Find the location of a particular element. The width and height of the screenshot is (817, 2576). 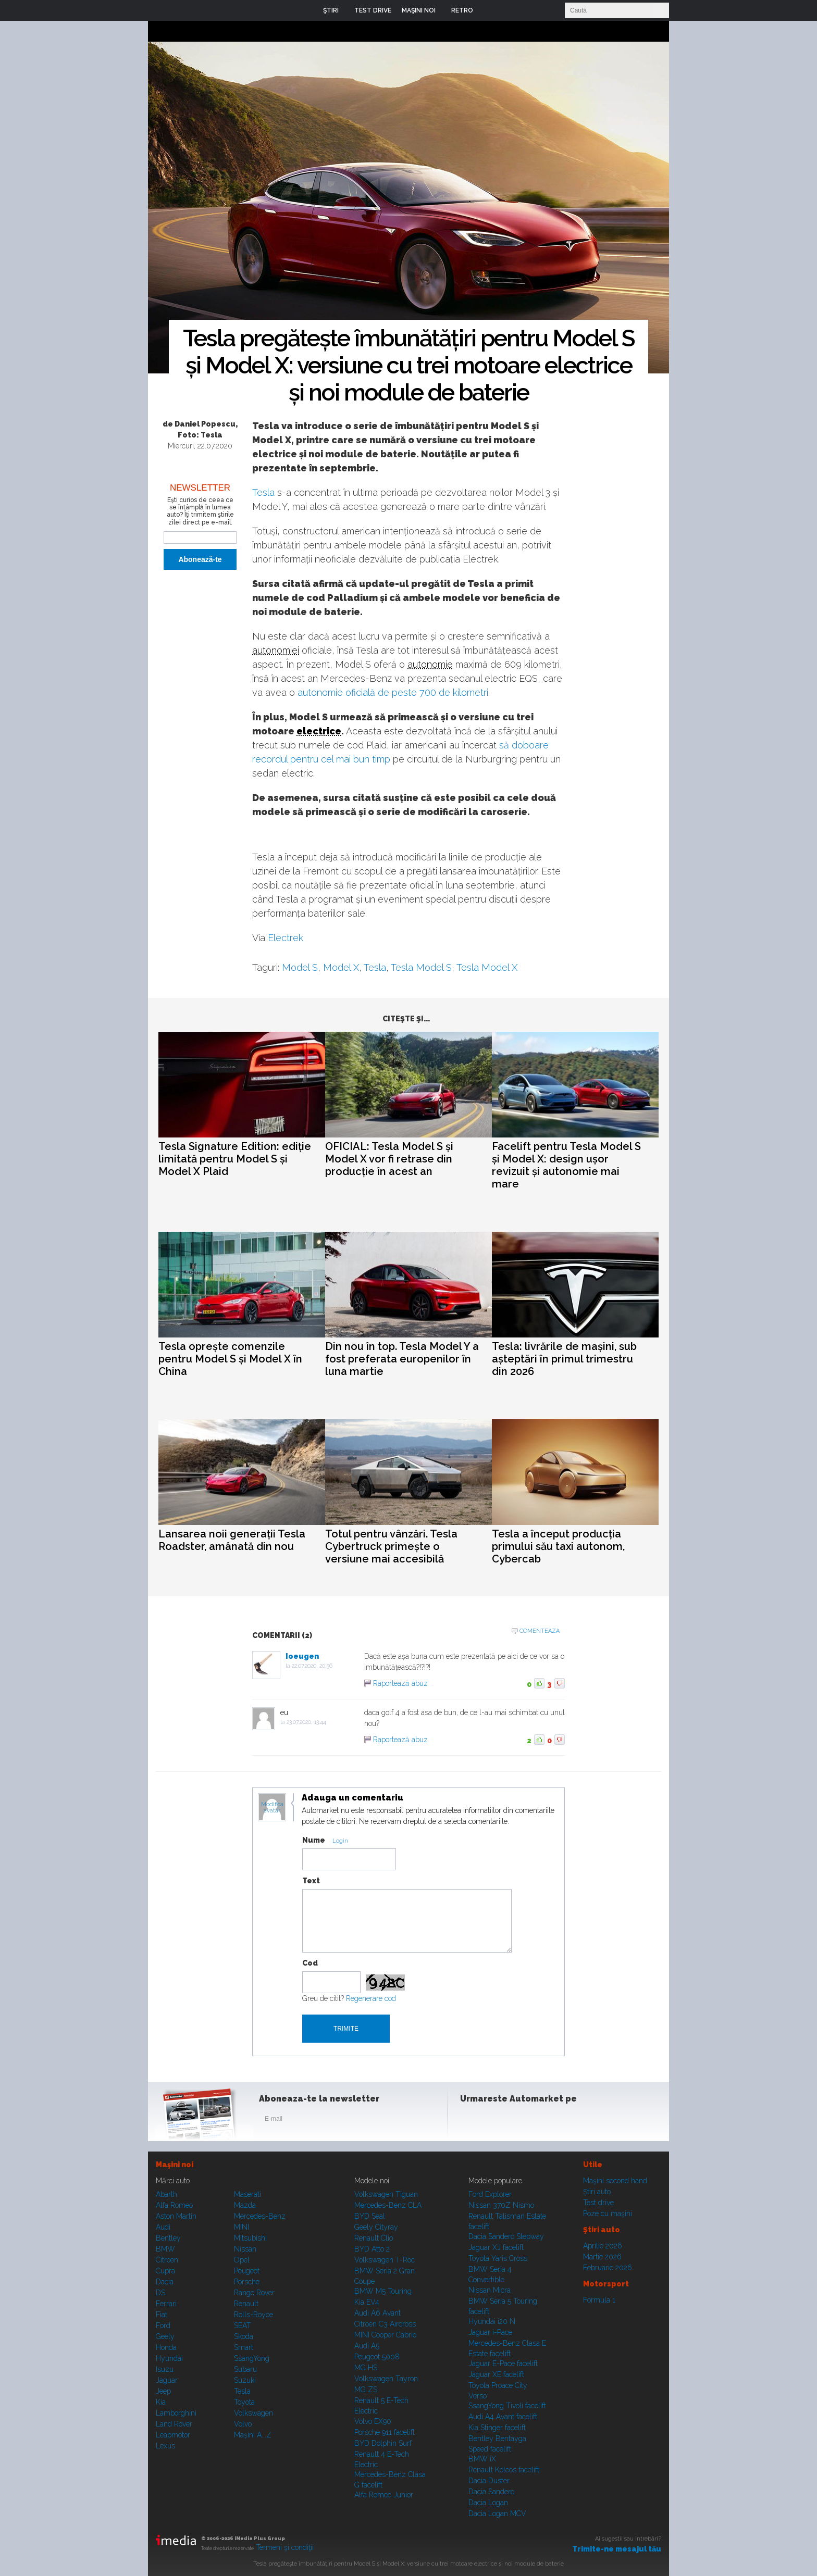

Electrek is located at coordinates (285, 937).